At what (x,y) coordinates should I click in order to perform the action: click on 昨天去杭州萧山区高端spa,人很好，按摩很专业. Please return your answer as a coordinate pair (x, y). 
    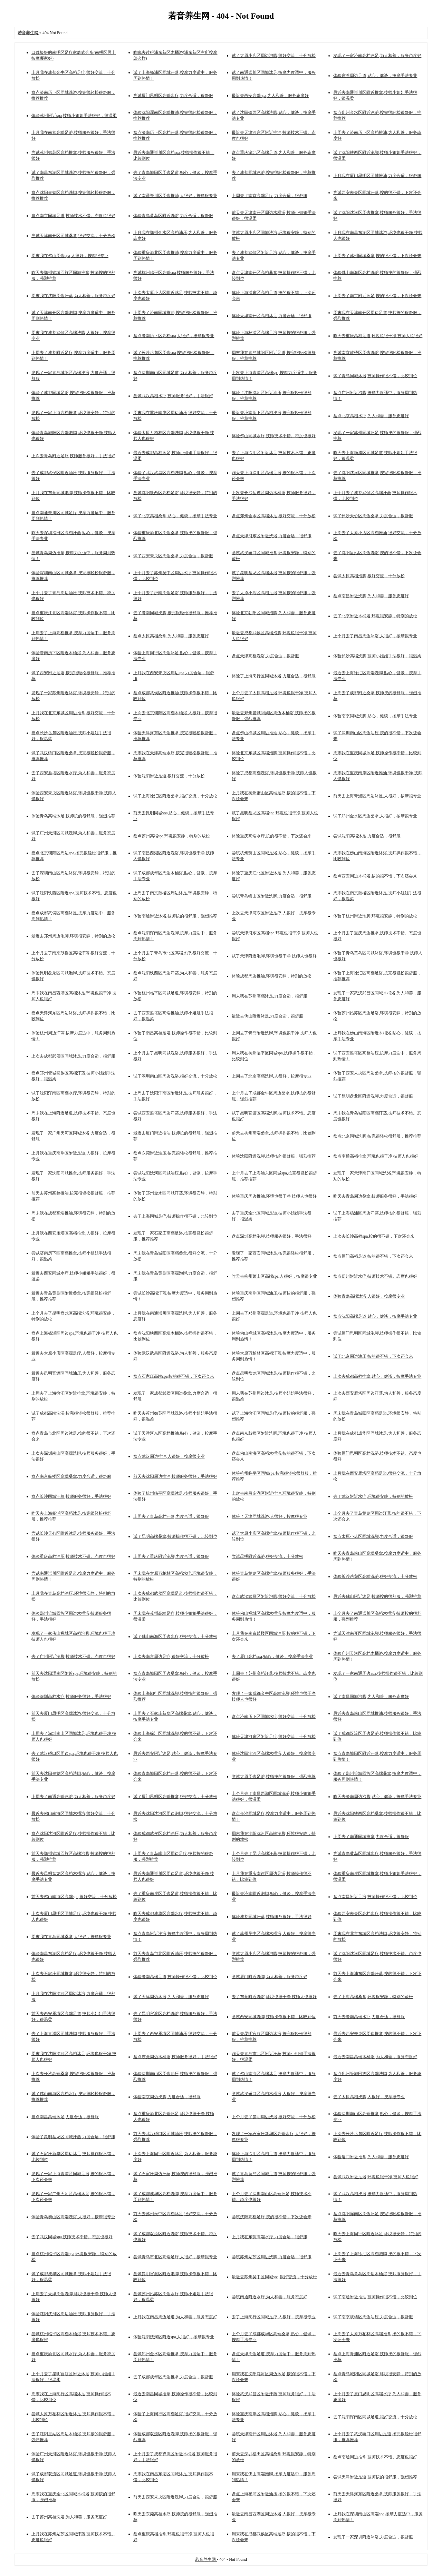
    Looking at the image, I should click on (274, 1276).